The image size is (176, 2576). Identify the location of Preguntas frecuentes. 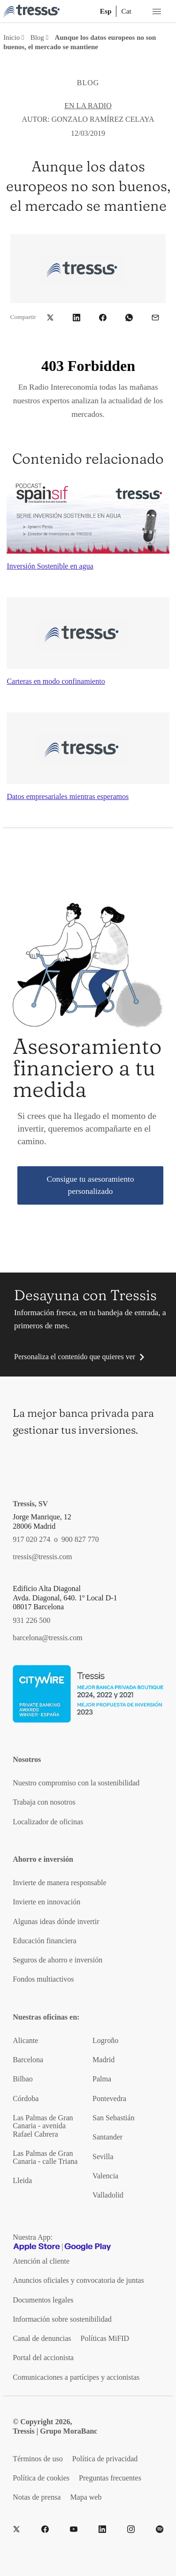
(110, 2478).